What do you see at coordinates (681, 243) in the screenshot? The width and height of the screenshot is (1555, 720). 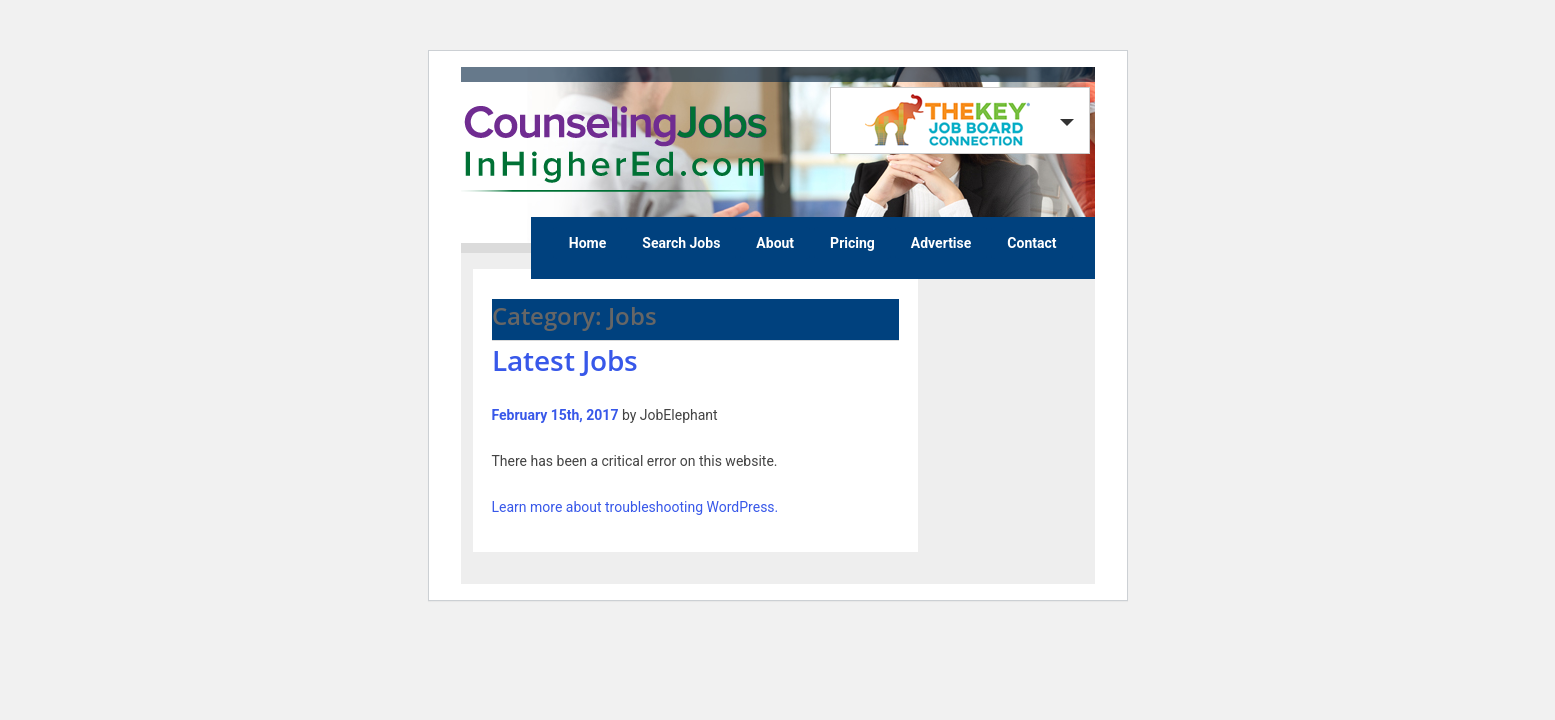 I see `Search Jobs` at bounding box center [681, 243].